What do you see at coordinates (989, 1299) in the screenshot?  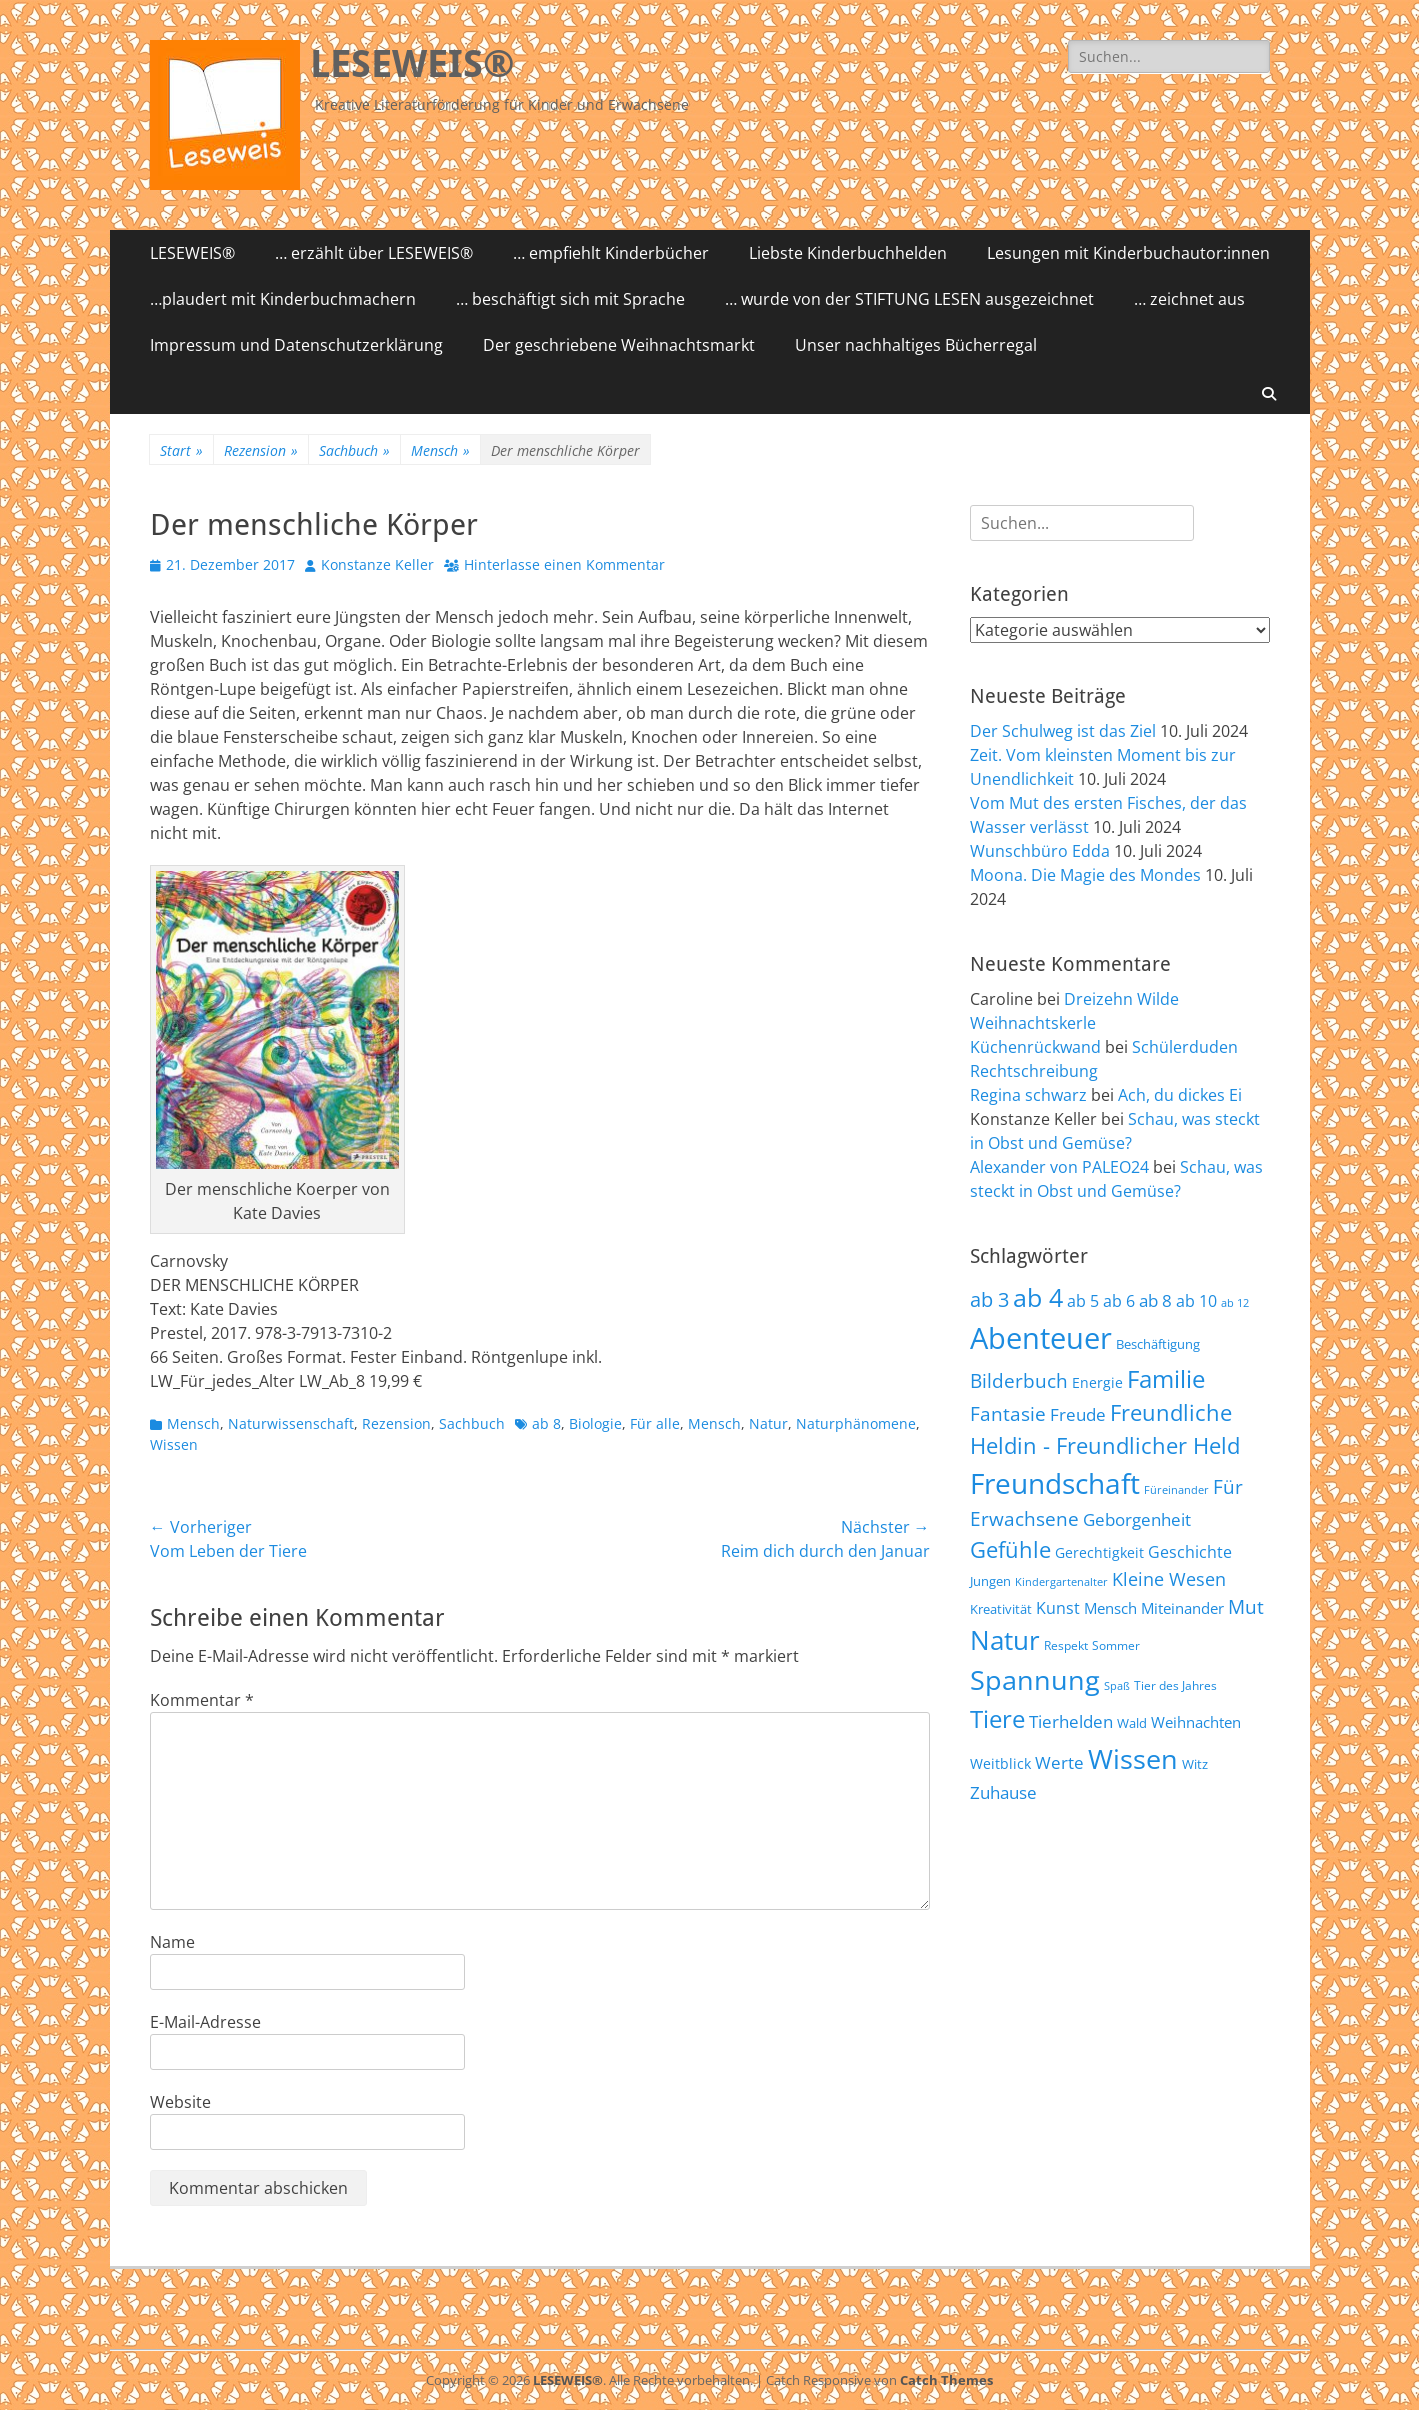 I see `ab 3 [ab 3 (105 Einträge)]` at bounding box center [989, 1299].